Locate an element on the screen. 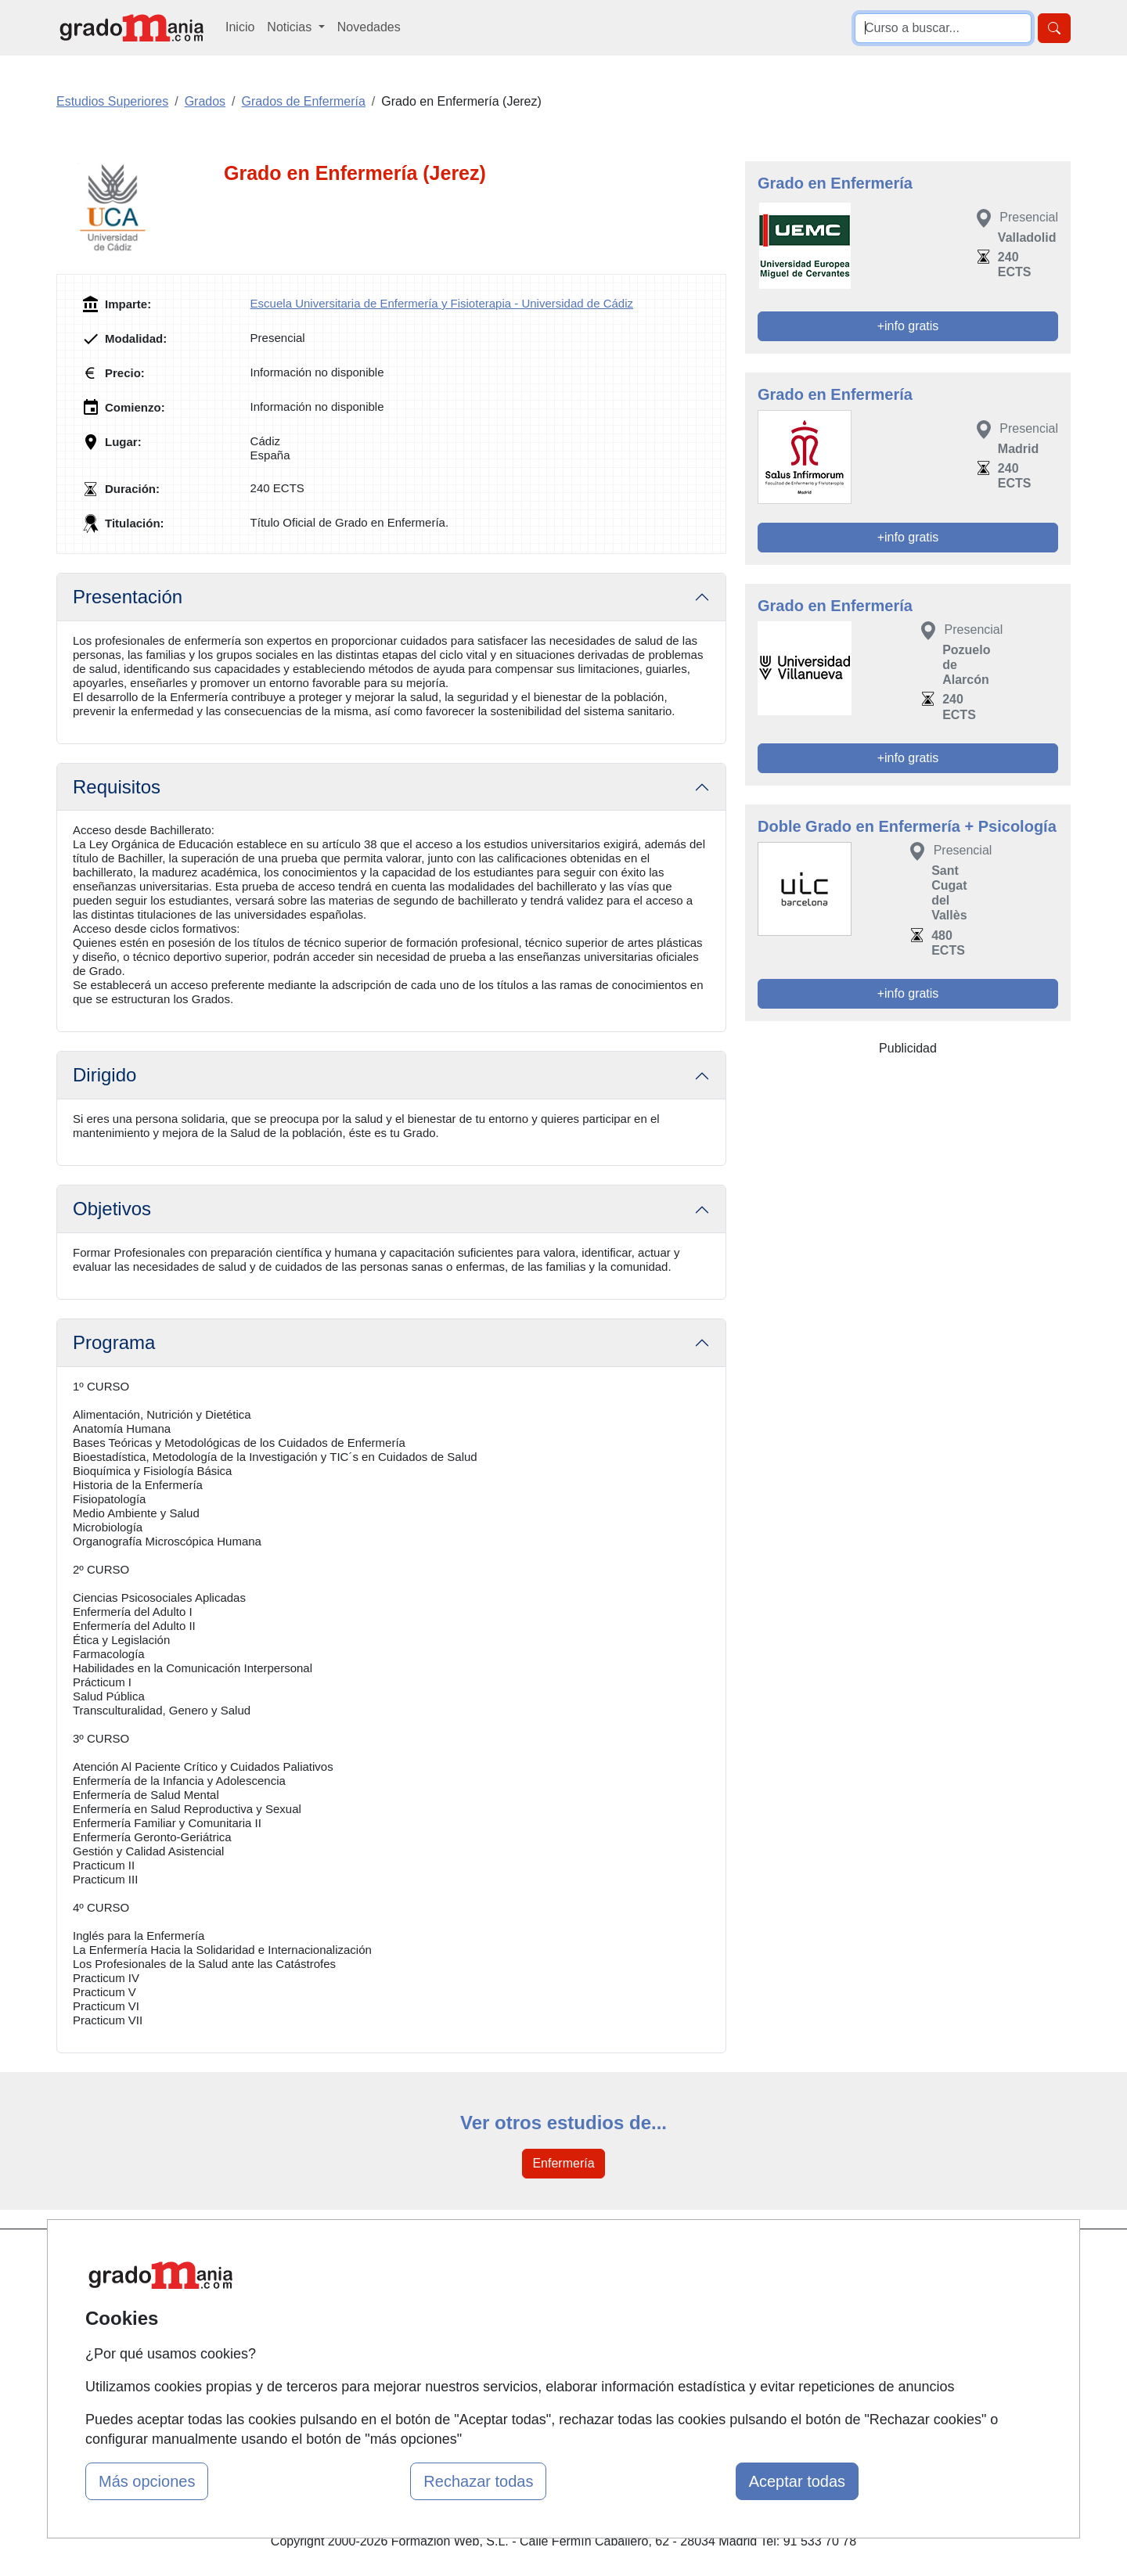  Inicio is located at coordinates (239, 27).